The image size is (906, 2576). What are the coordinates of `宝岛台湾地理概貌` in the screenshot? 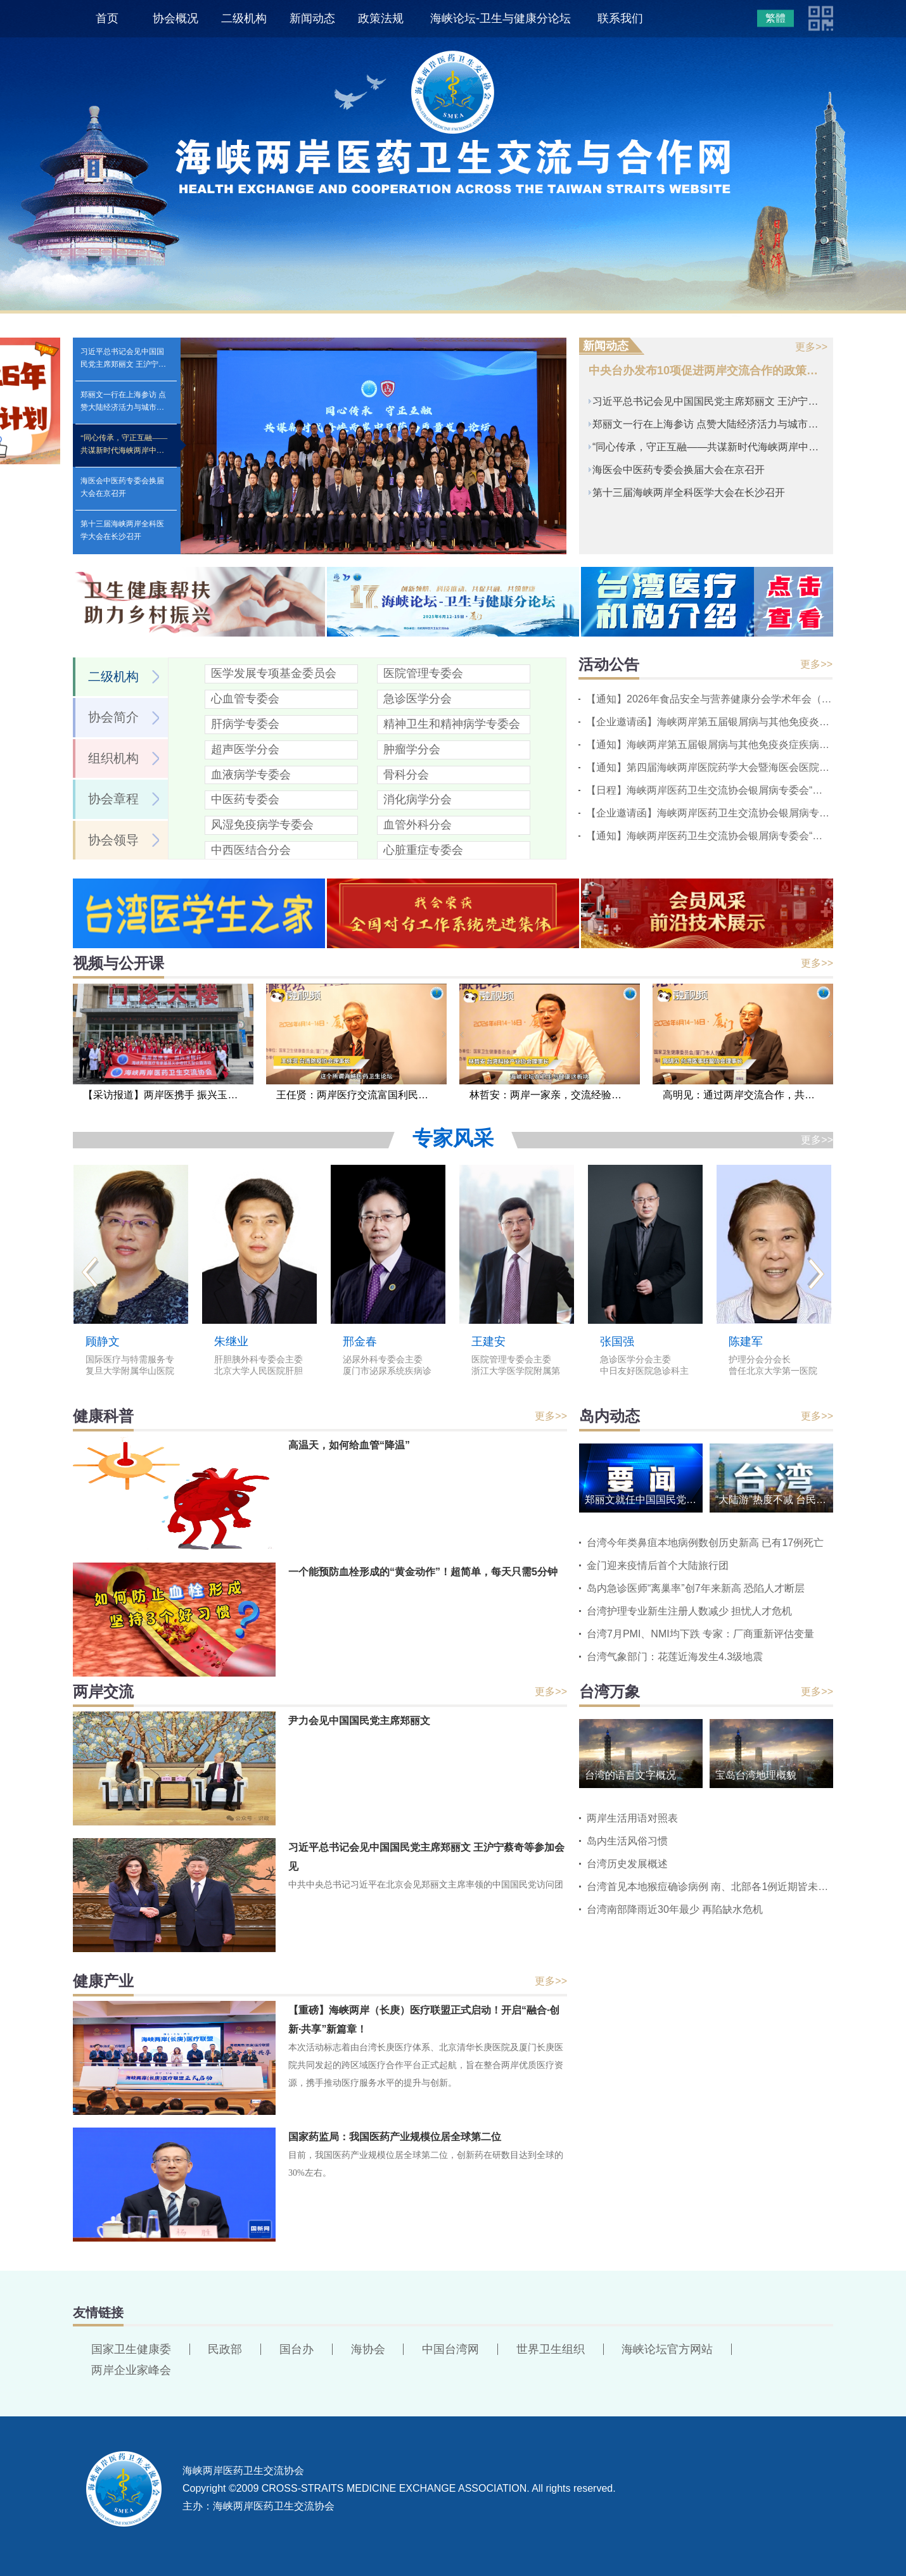 It's located at (755, 1775).